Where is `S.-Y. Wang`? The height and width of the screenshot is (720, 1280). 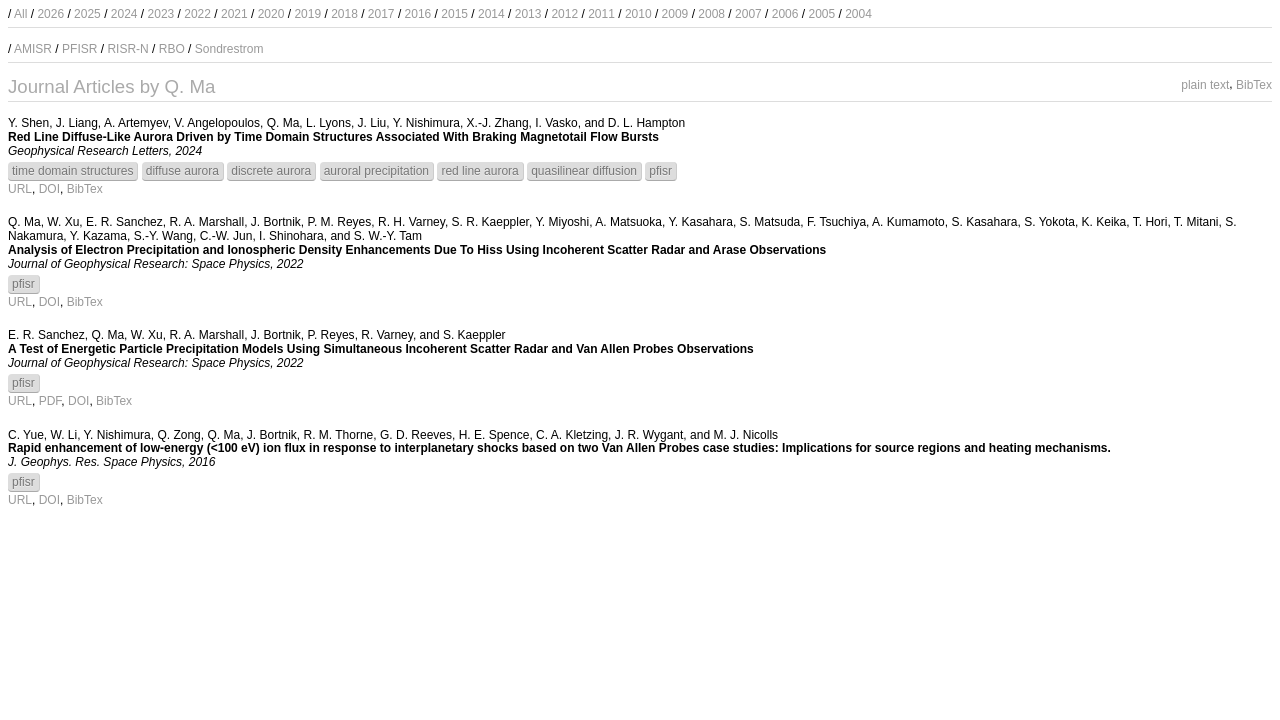 S.-Y. Wang is located at coordinates (163, 236).